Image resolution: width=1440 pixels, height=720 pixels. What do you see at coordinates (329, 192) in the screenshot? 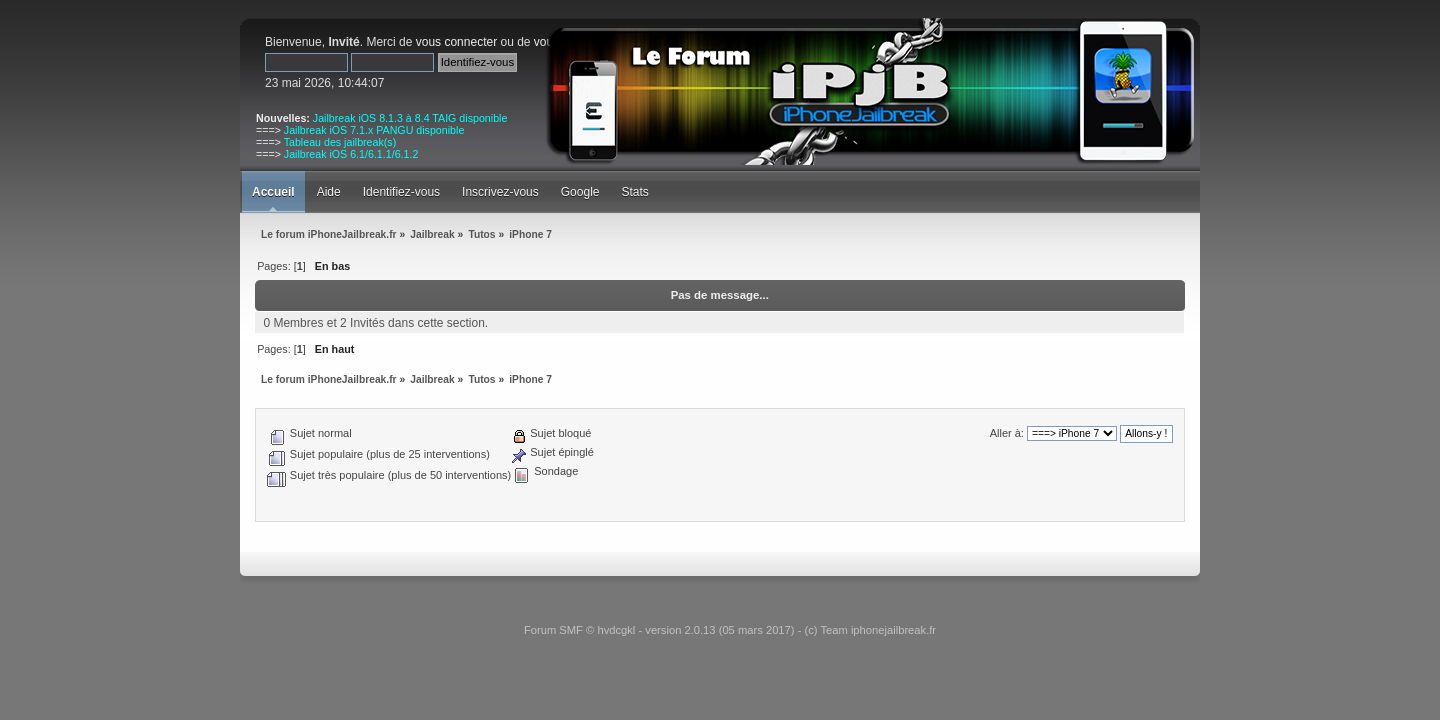
I see `Aide` at bounding box center [329, 192].